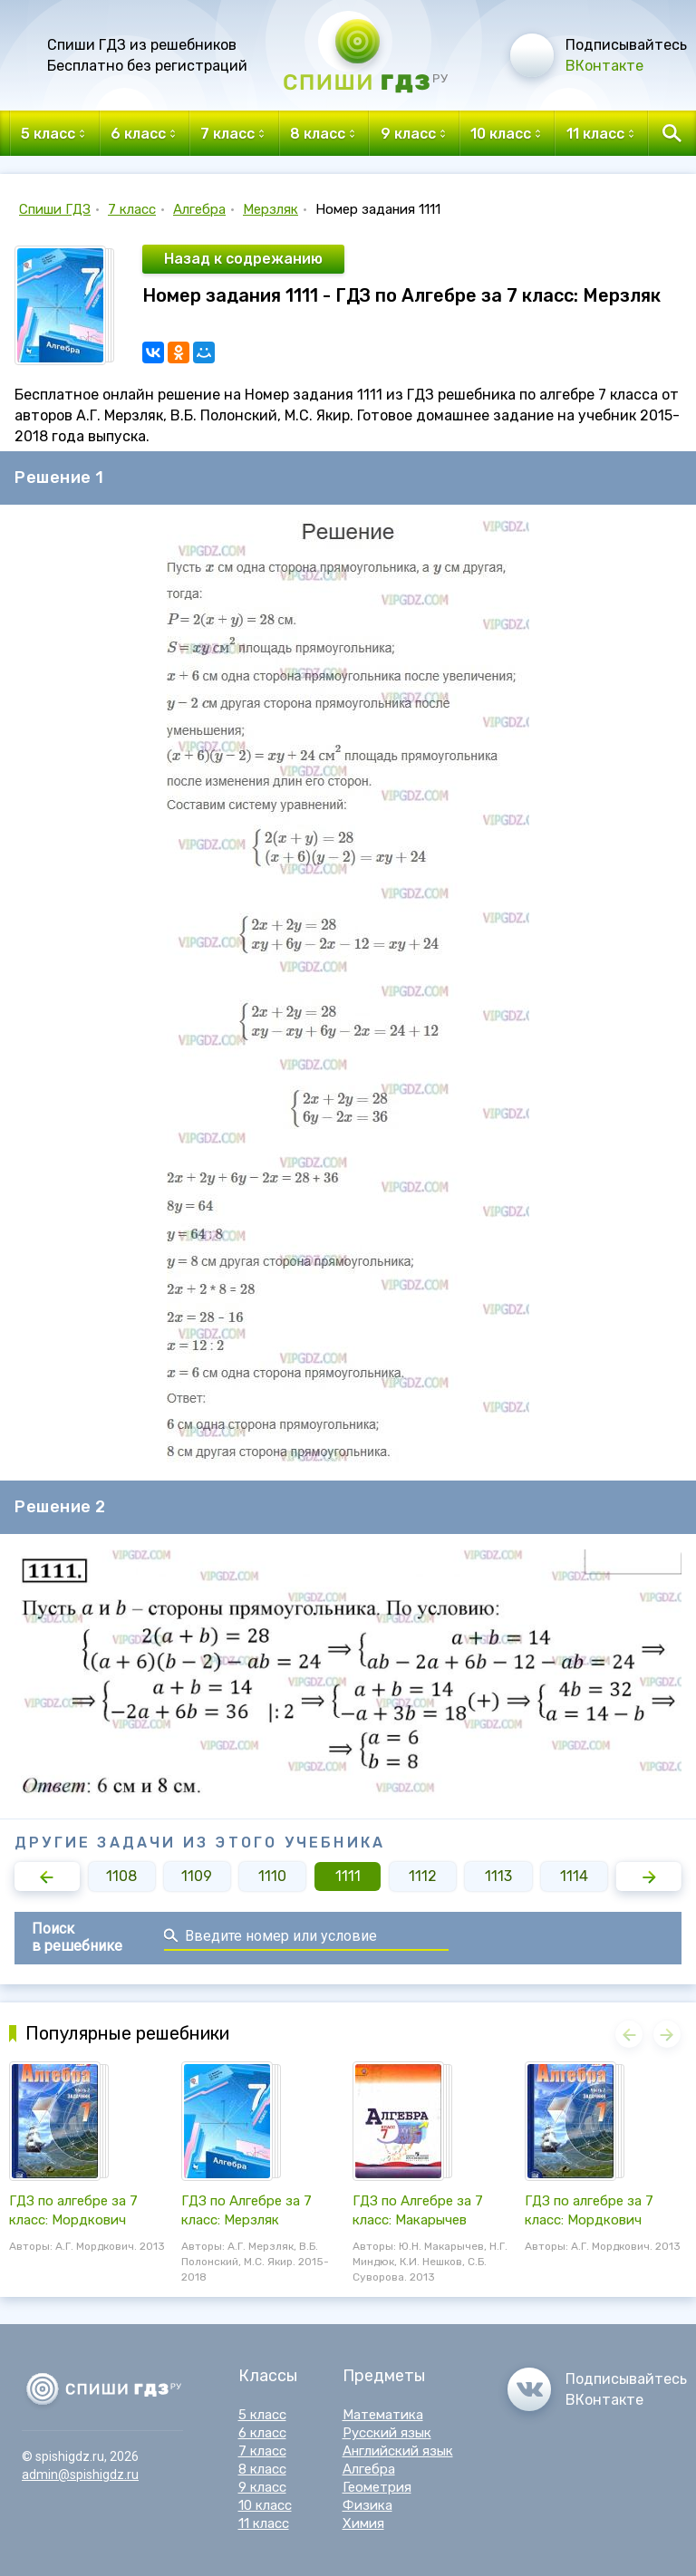  Describe the element at coordinates (272, 1876) in the screenshot. I see `1110` at that location.